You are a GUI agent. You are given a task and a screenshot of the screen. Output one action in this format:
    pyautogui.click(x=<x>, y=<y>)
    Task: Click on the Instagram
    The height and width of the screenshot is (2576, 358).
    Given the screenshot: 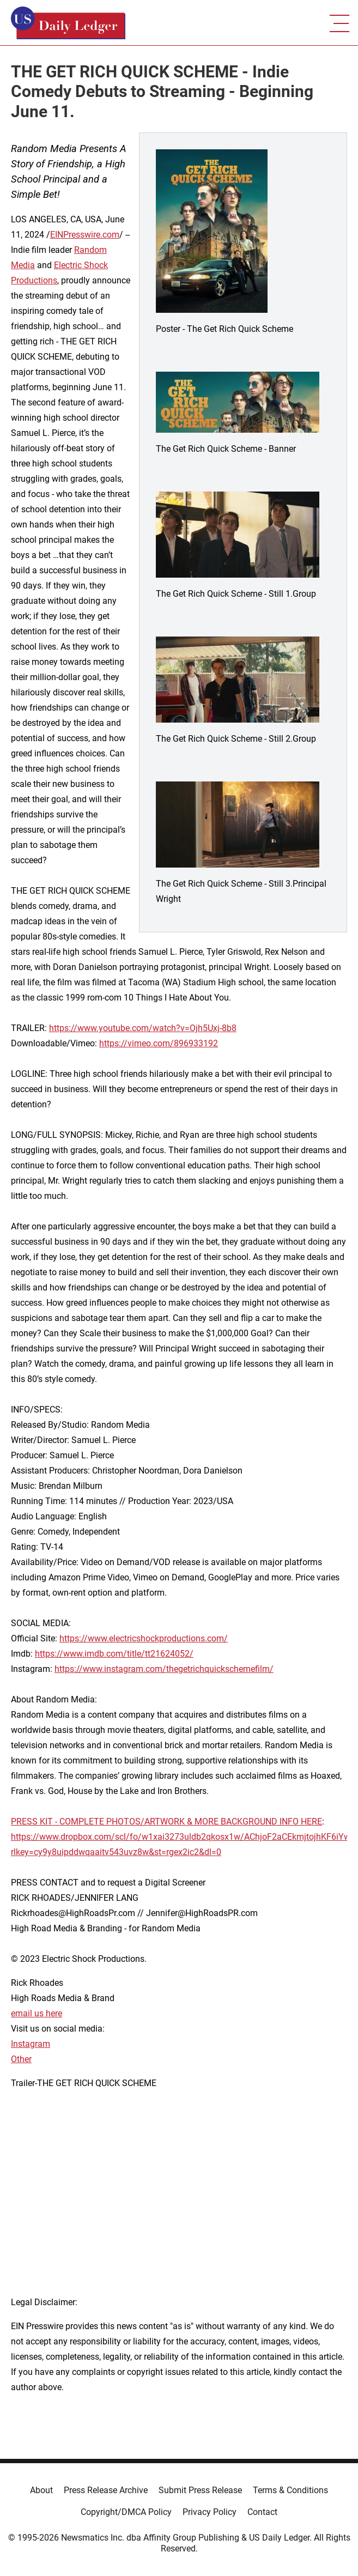 What is the action you would take?
    pyautogui.click(x=30, y=2044)
    